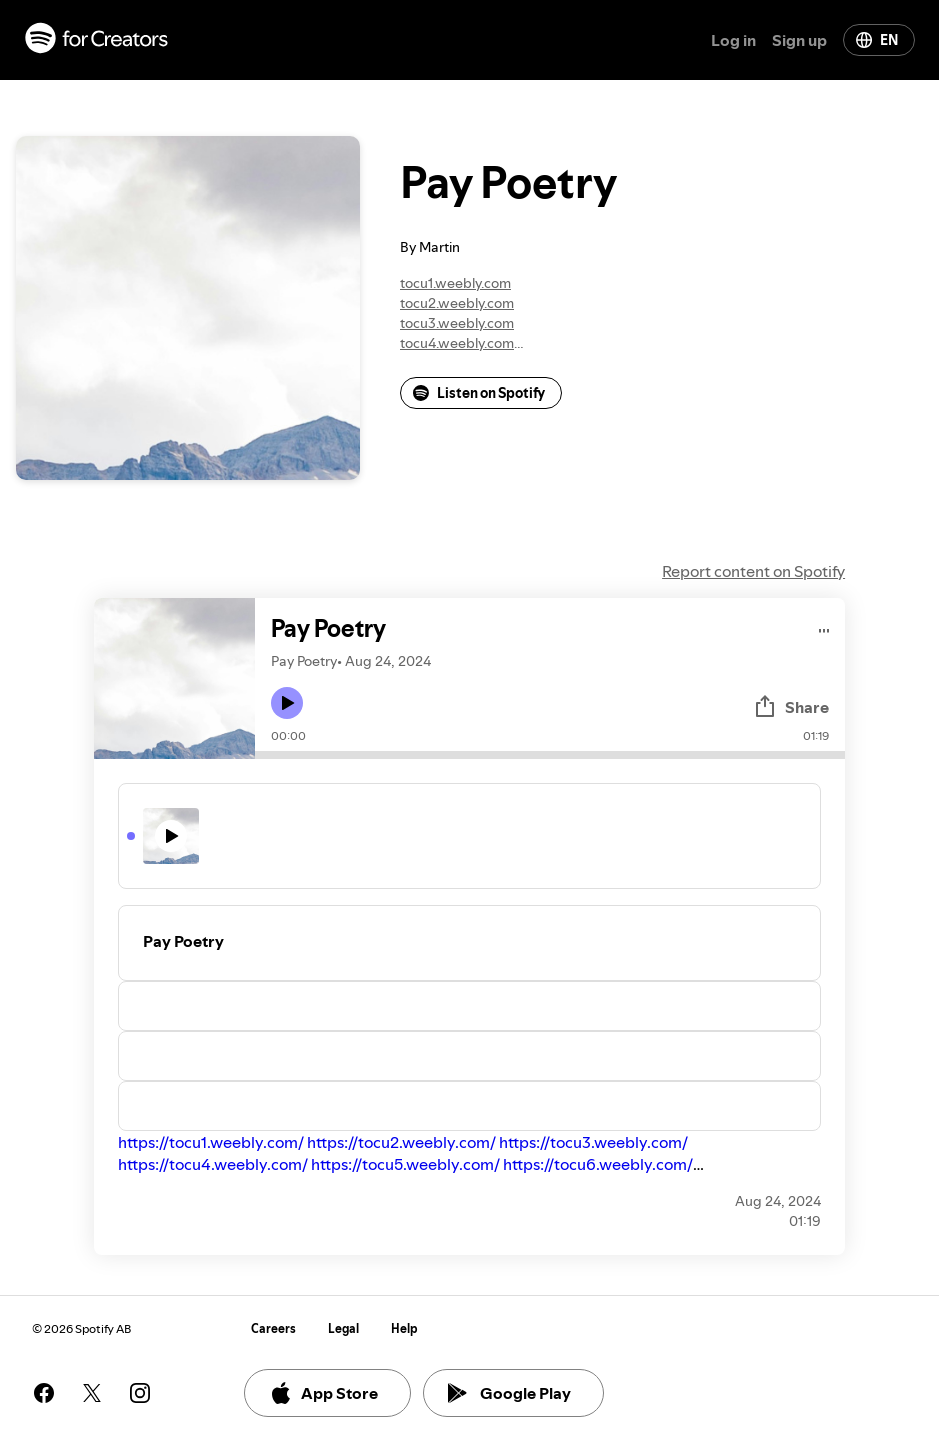 The image size is (939, 1441). I want to click on tocu4.weebly.com, so click(457, 343).